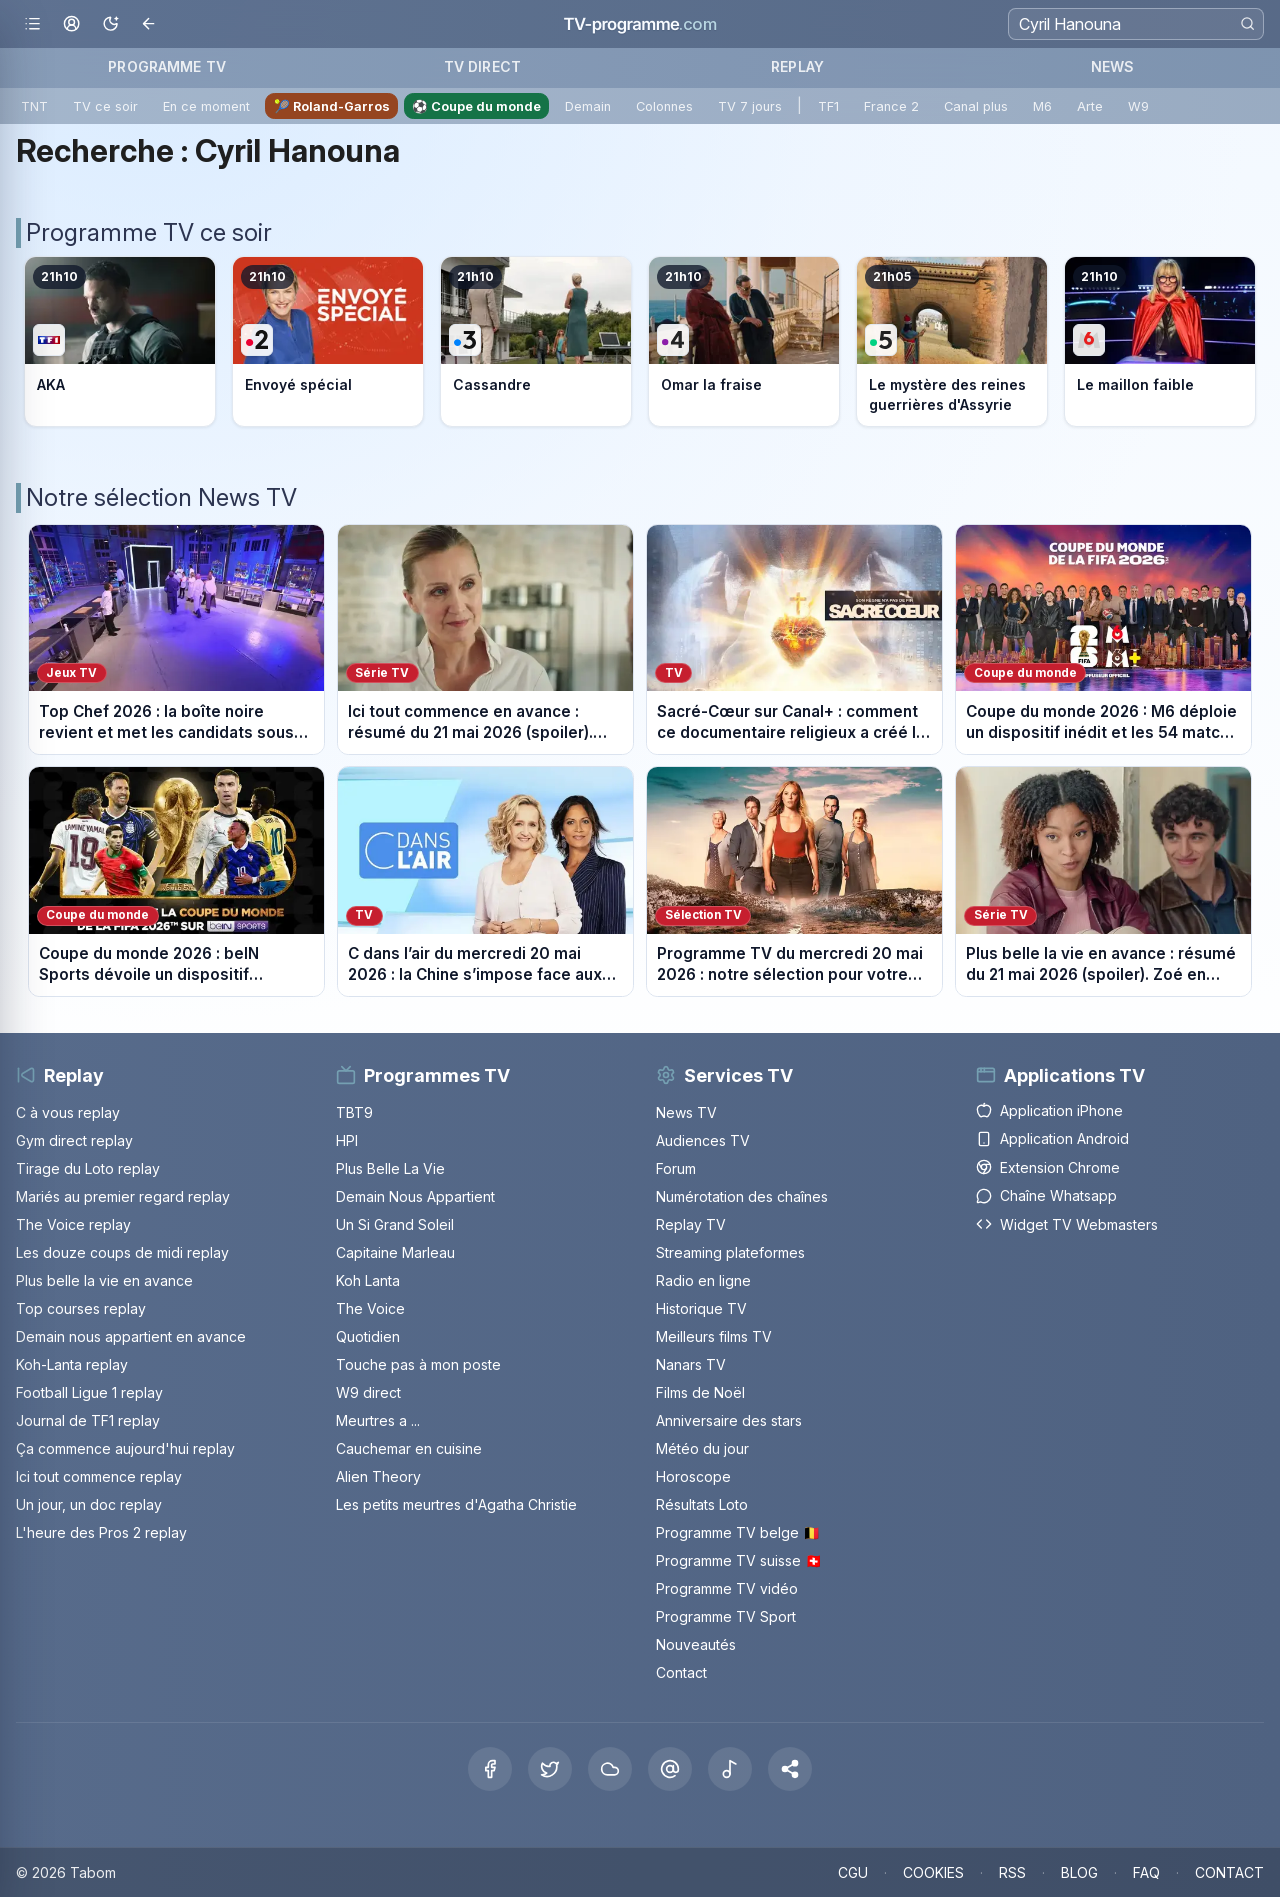 Image resolution: width=1280 pixels, height=1897 pixels. I want to click on Quotidien, so click(368, 1336).